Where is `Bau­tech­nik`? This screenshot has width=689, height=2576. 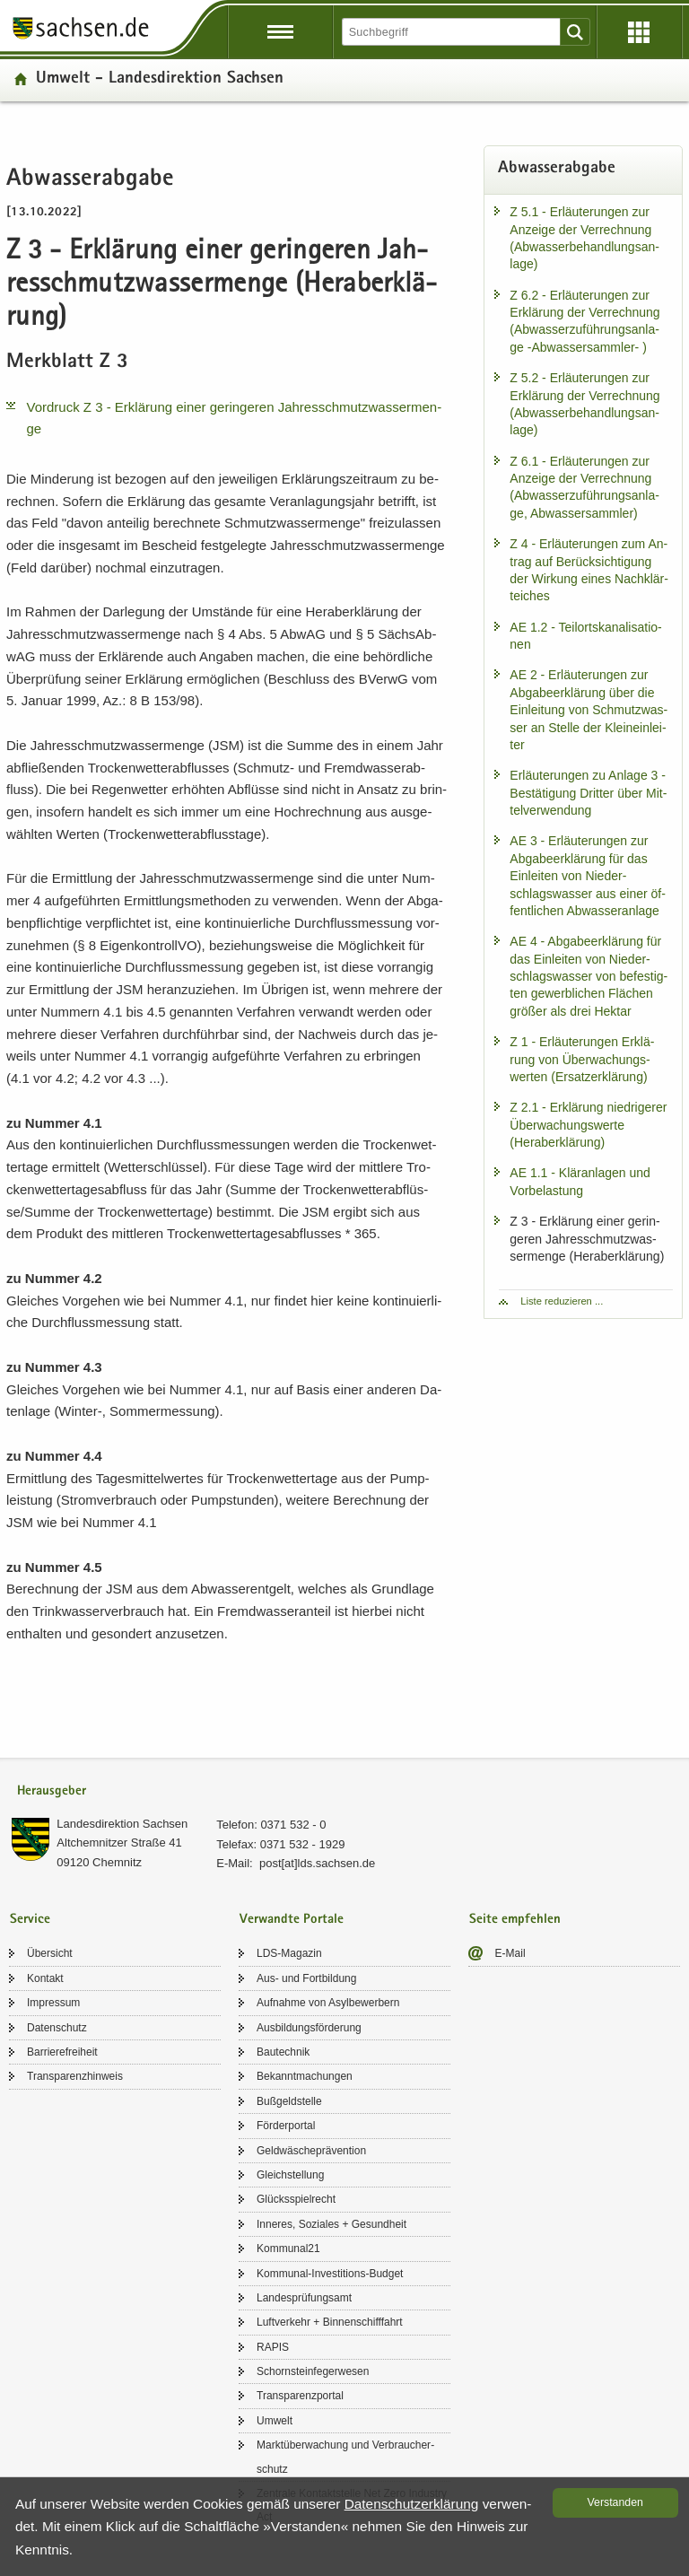 Bau­tech­nik is located at coordinates (283, 2052).